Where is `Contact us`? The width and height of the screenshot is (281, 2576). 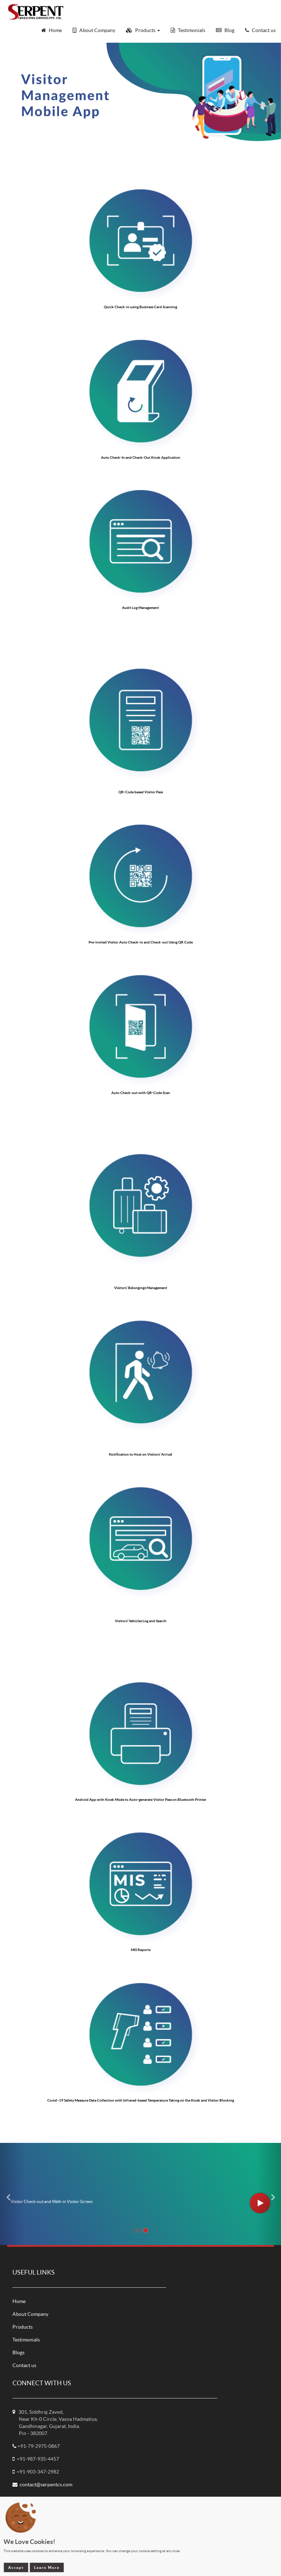 Contact us is located at coordinates (24, 2365).